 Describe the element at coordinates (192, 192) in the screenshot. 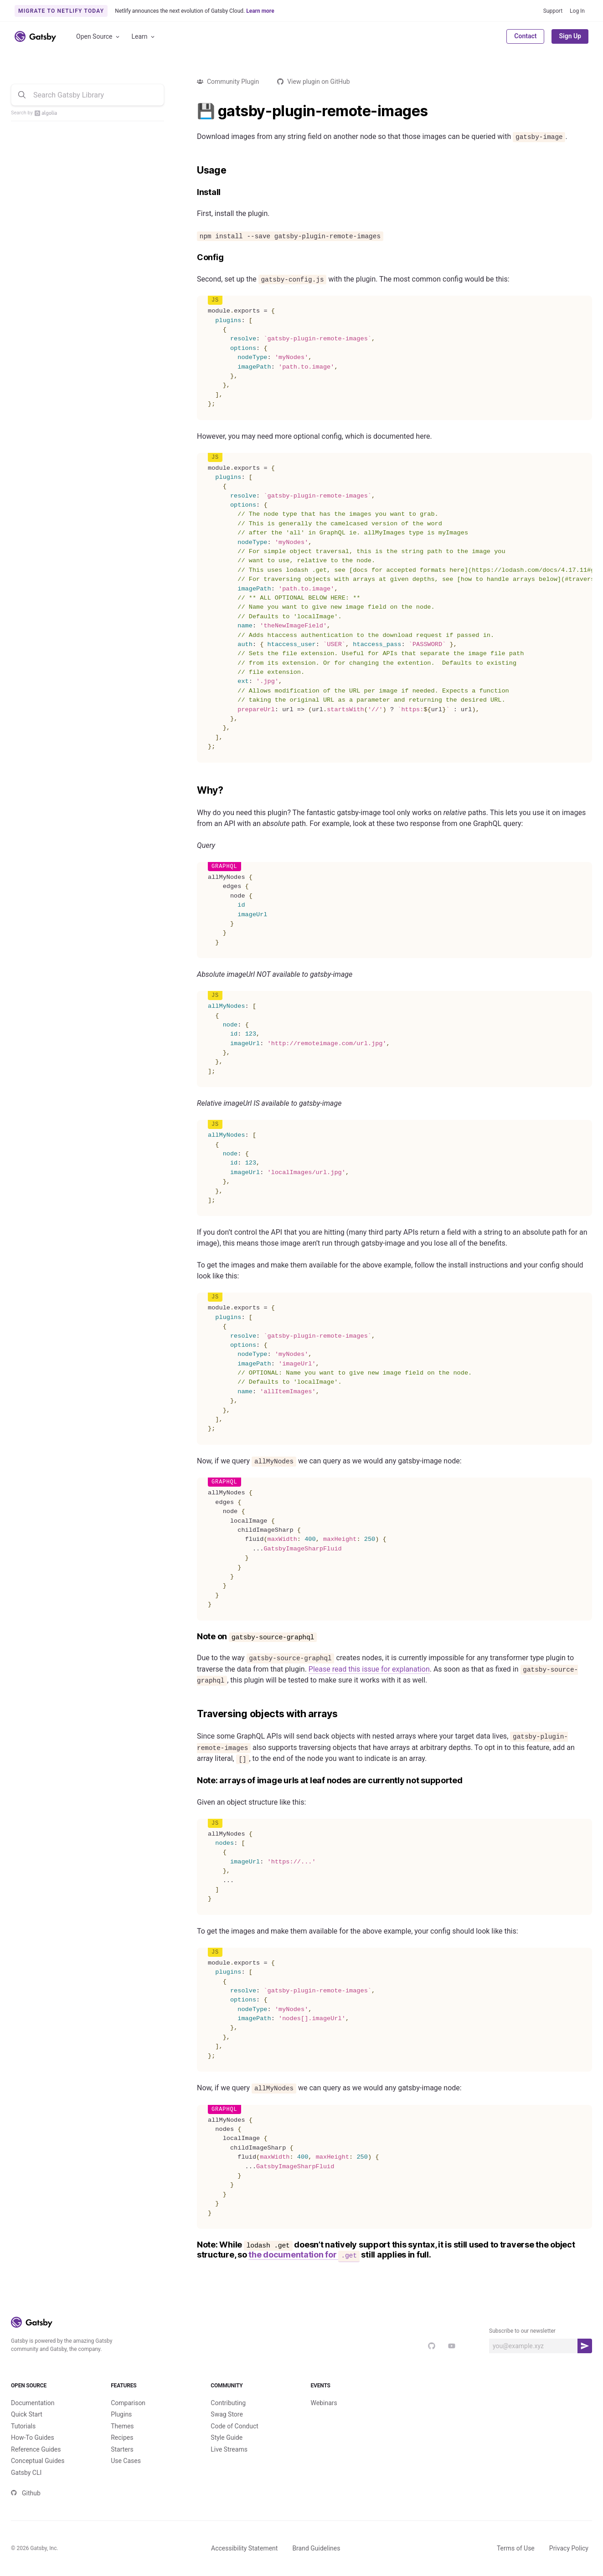

I see `[install permalink]` at that location.